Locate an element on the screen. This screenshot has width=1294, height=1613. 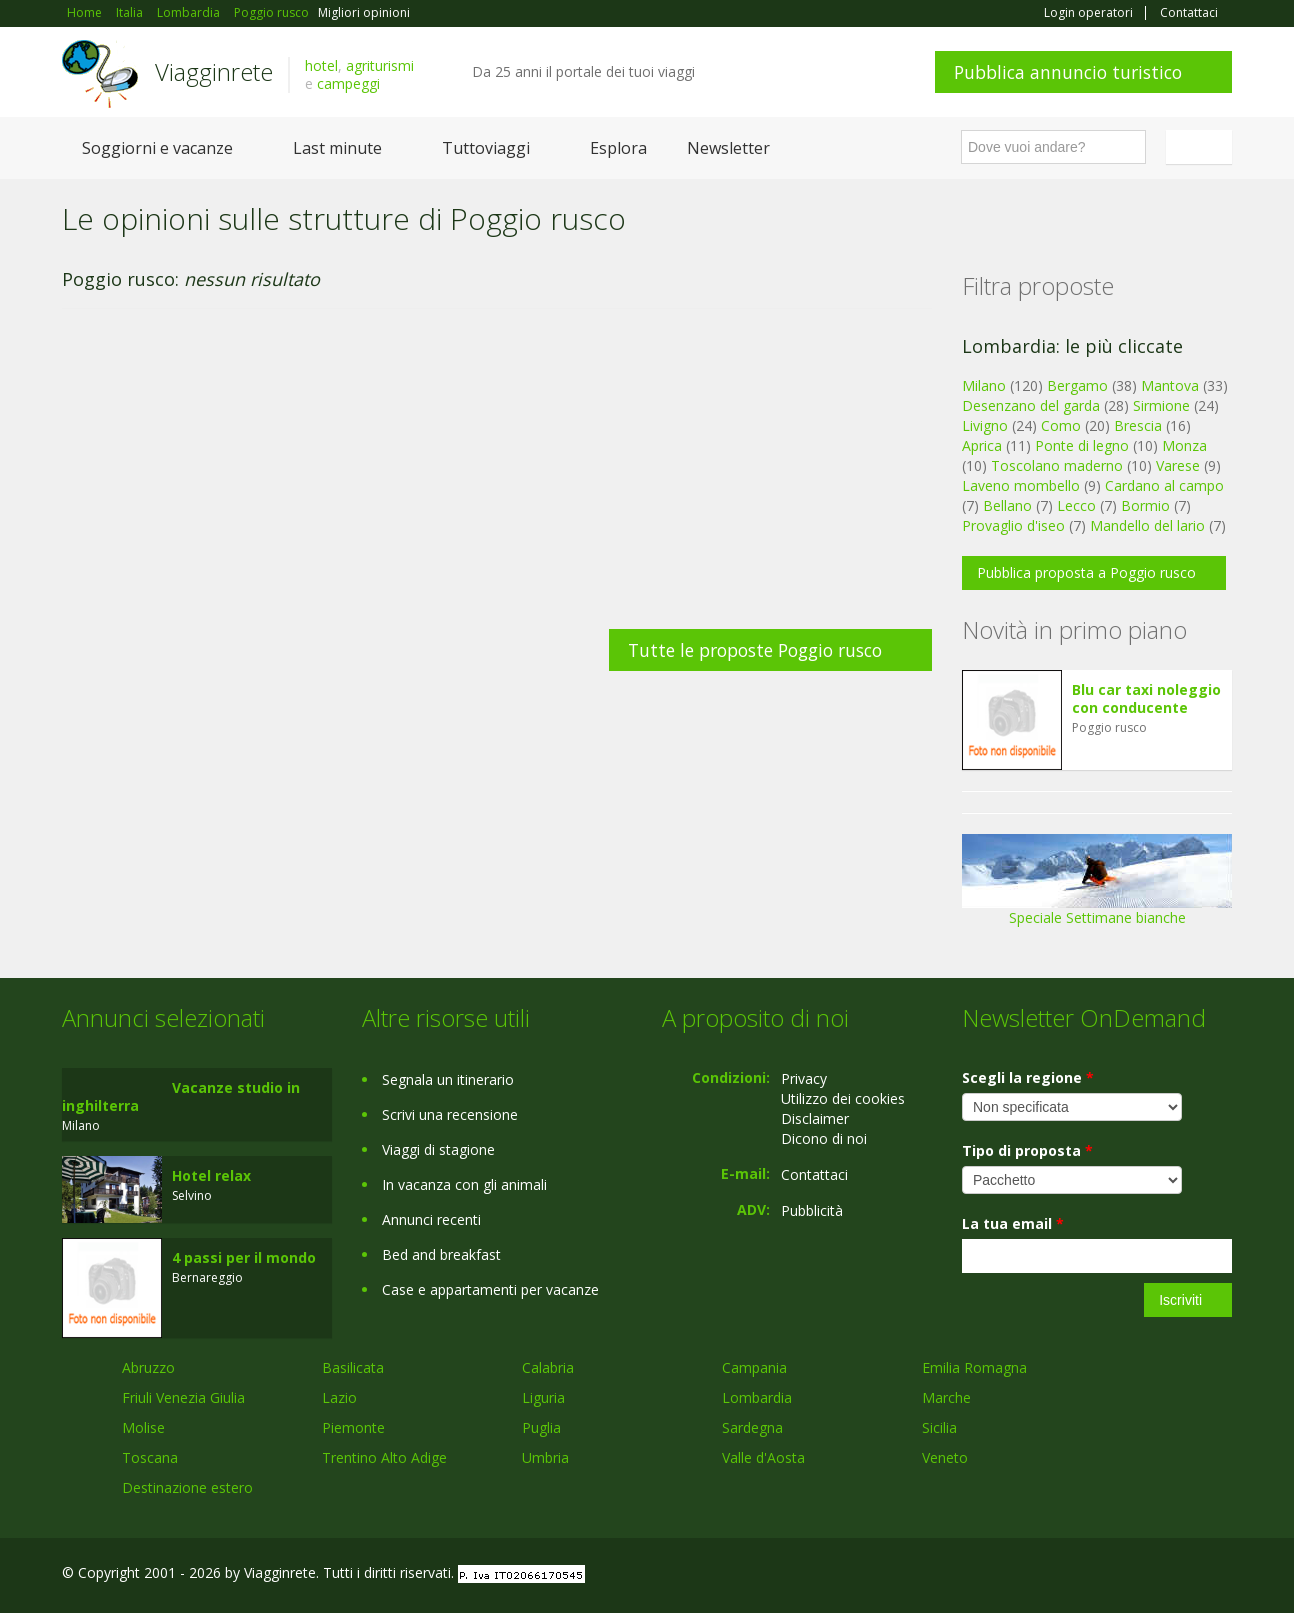
Calabria is located at coordinates (548, 1367).